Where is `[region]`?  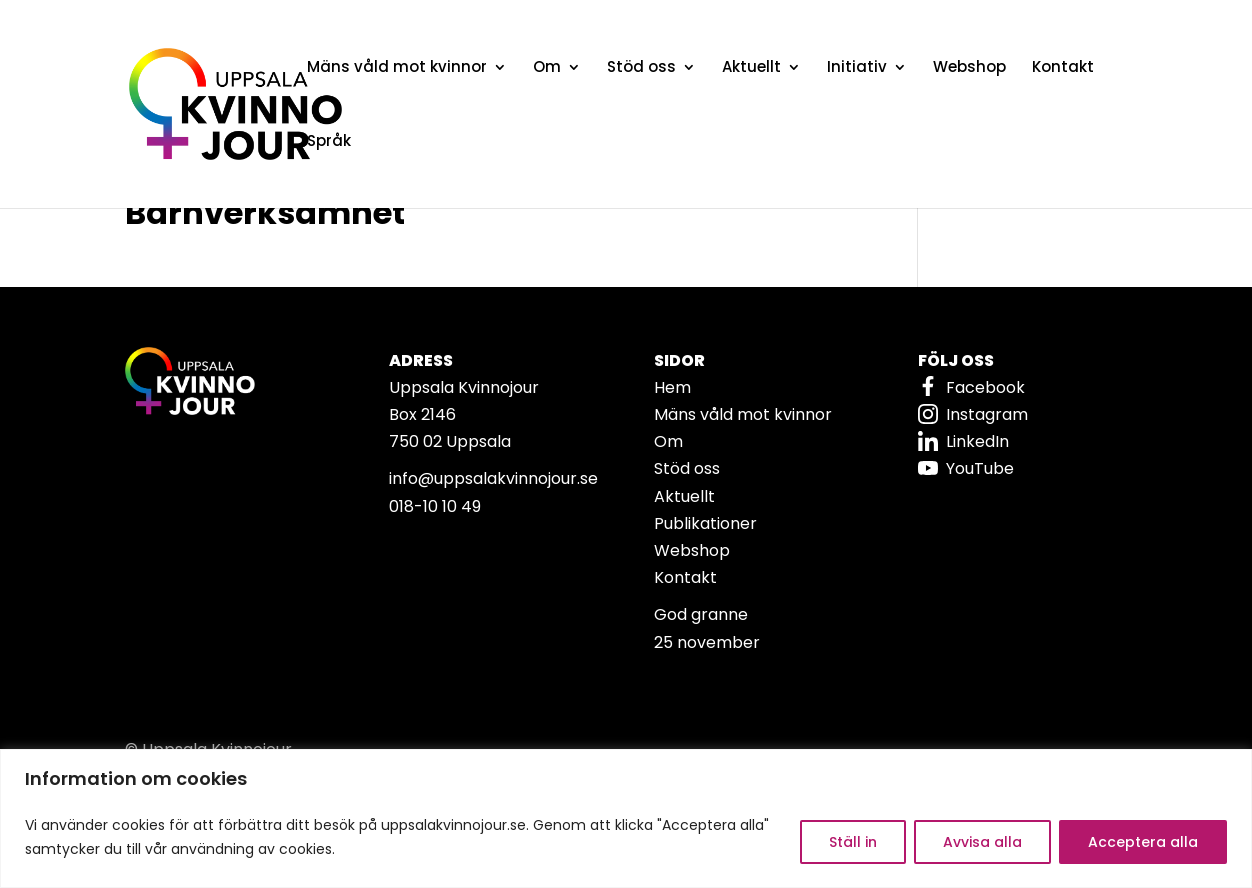
[region] is located at coordinates (626, 818).